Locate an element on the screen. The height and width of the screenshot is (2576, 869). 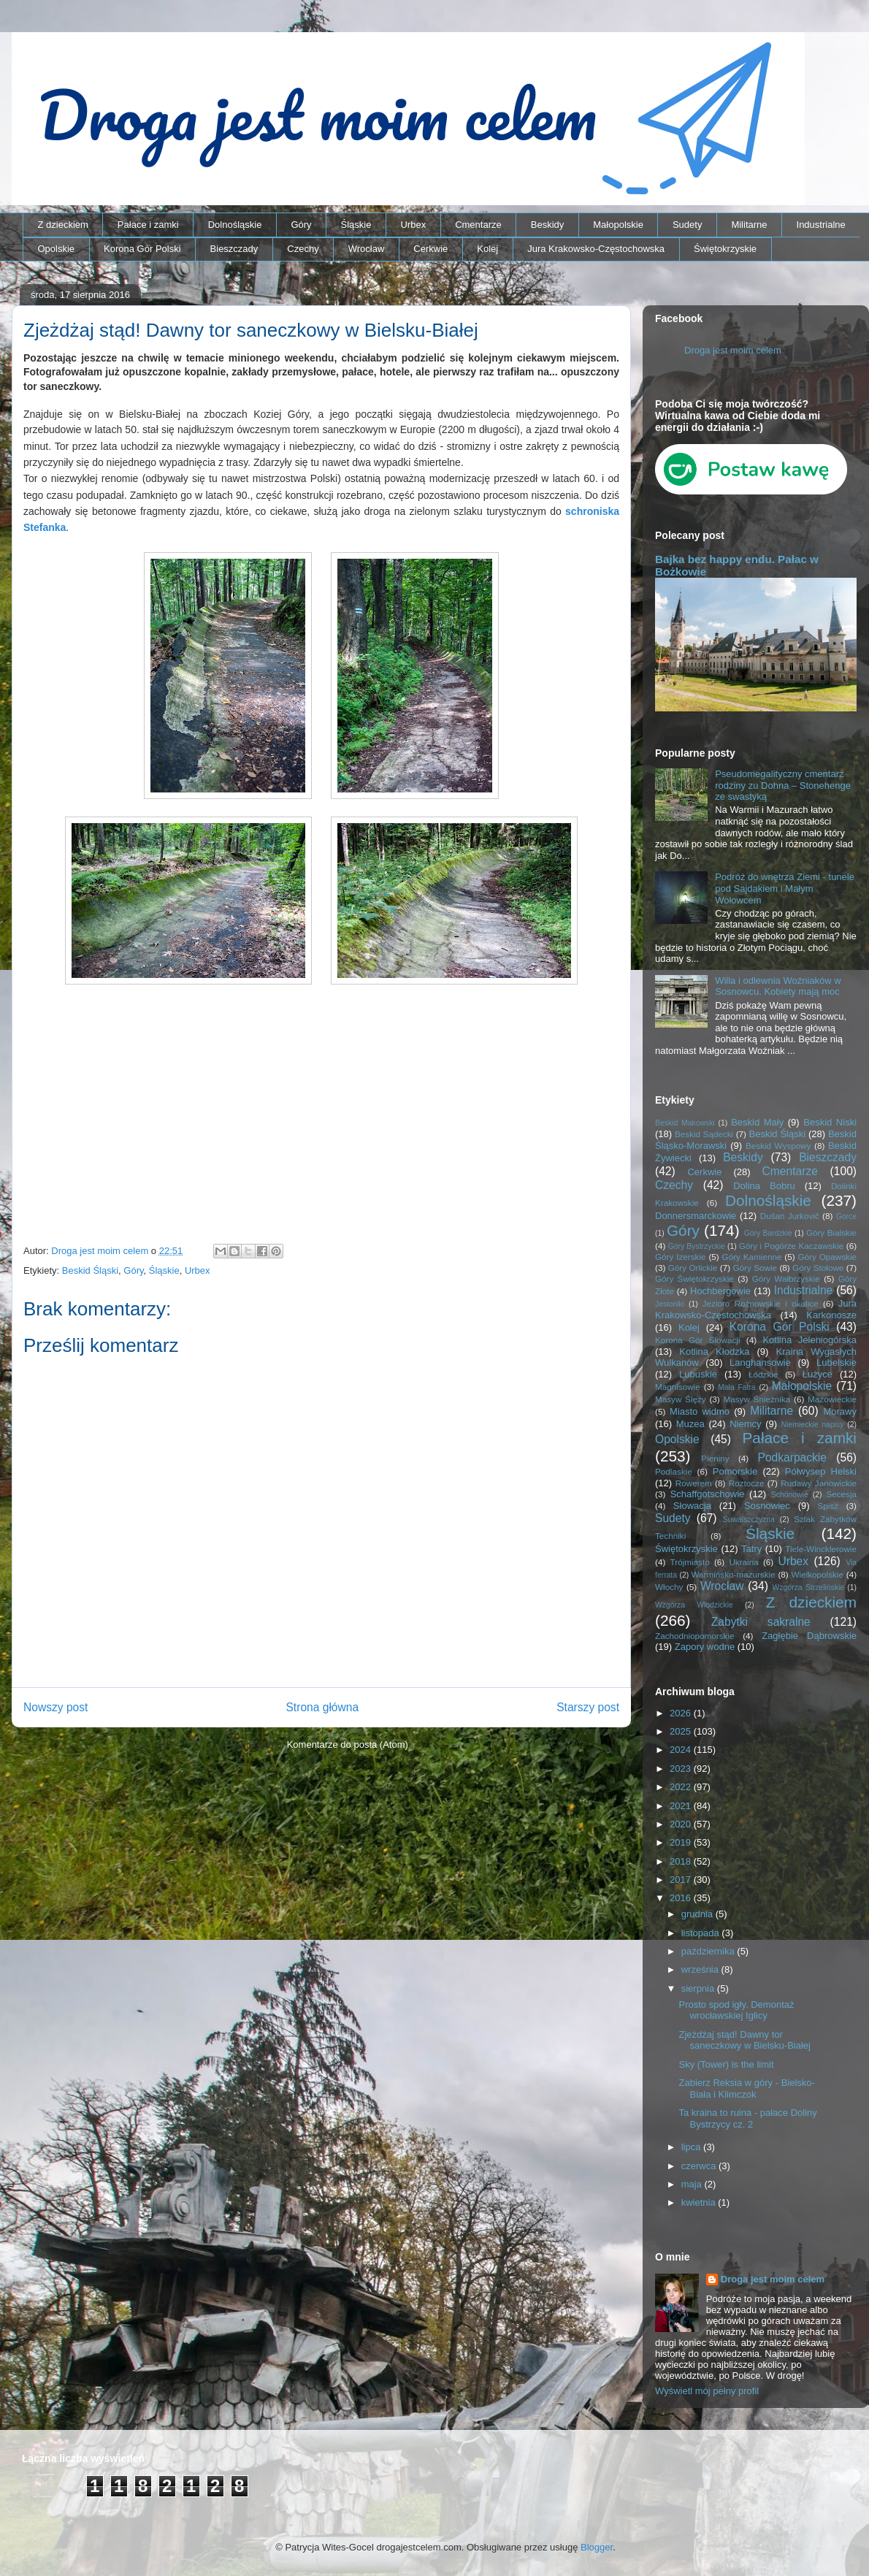
Beskid Sądecki is located at coordinates (704, 1134).